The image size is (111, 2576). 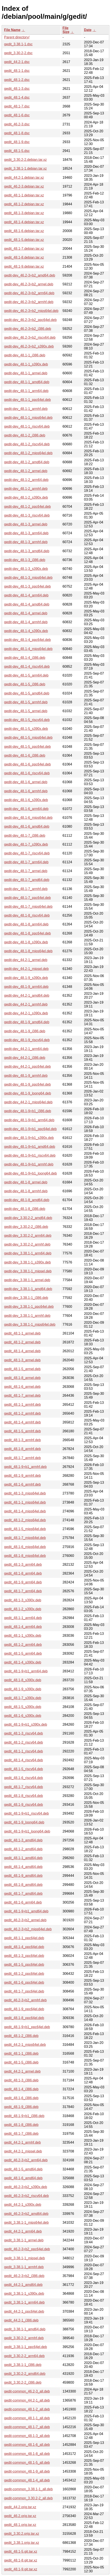 What do you see at coordinates (23, 2285) in the screenshot?
I see `gedit_44.2-1_amd64.deb` at bounding box center [23, 2285].